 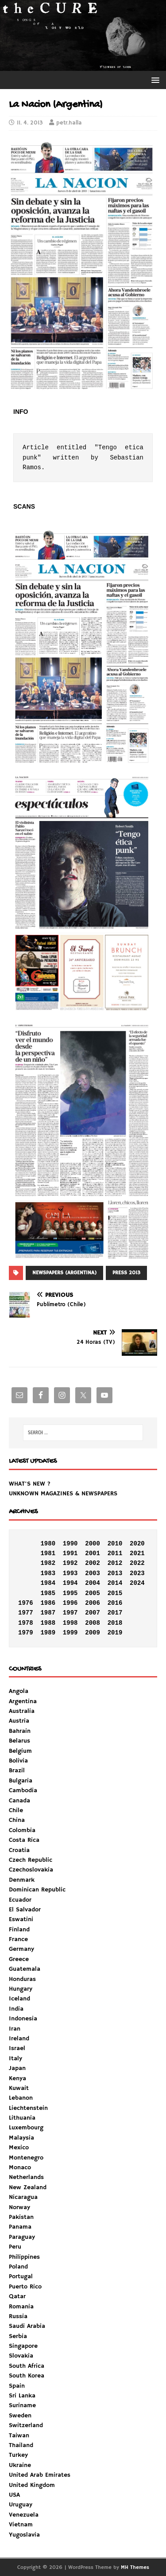 I want to click on Chile, so click(x=16, y=1810).